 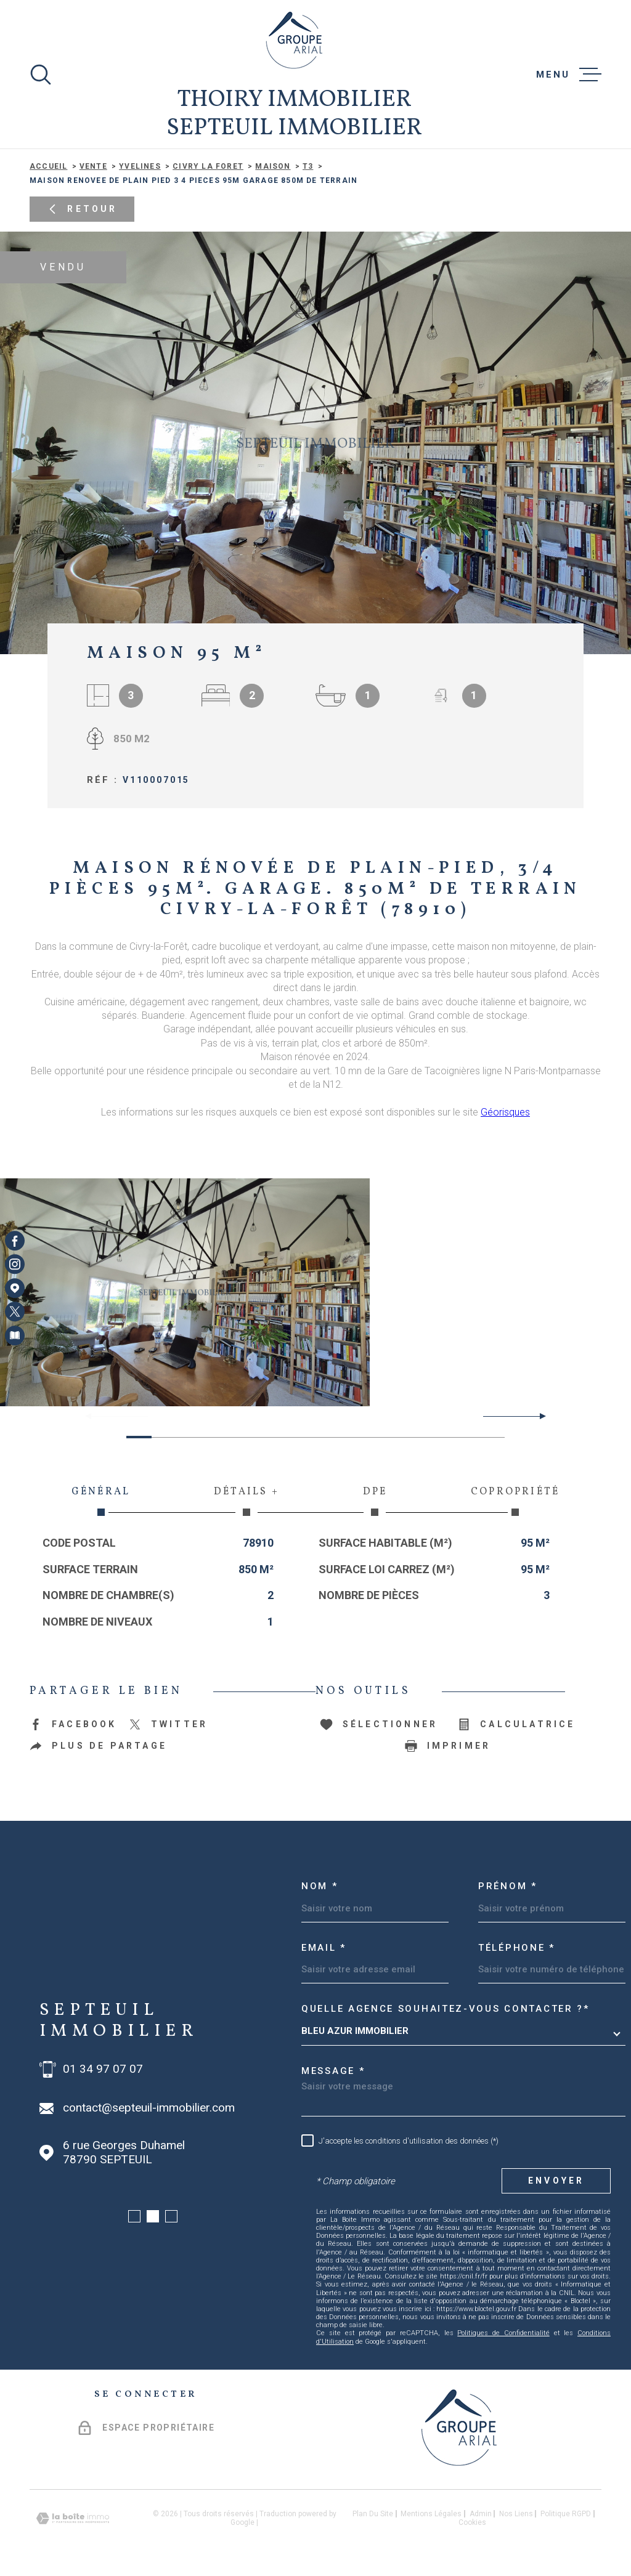 I want to click on Détails + [tab], so click(x=246, y=1500).